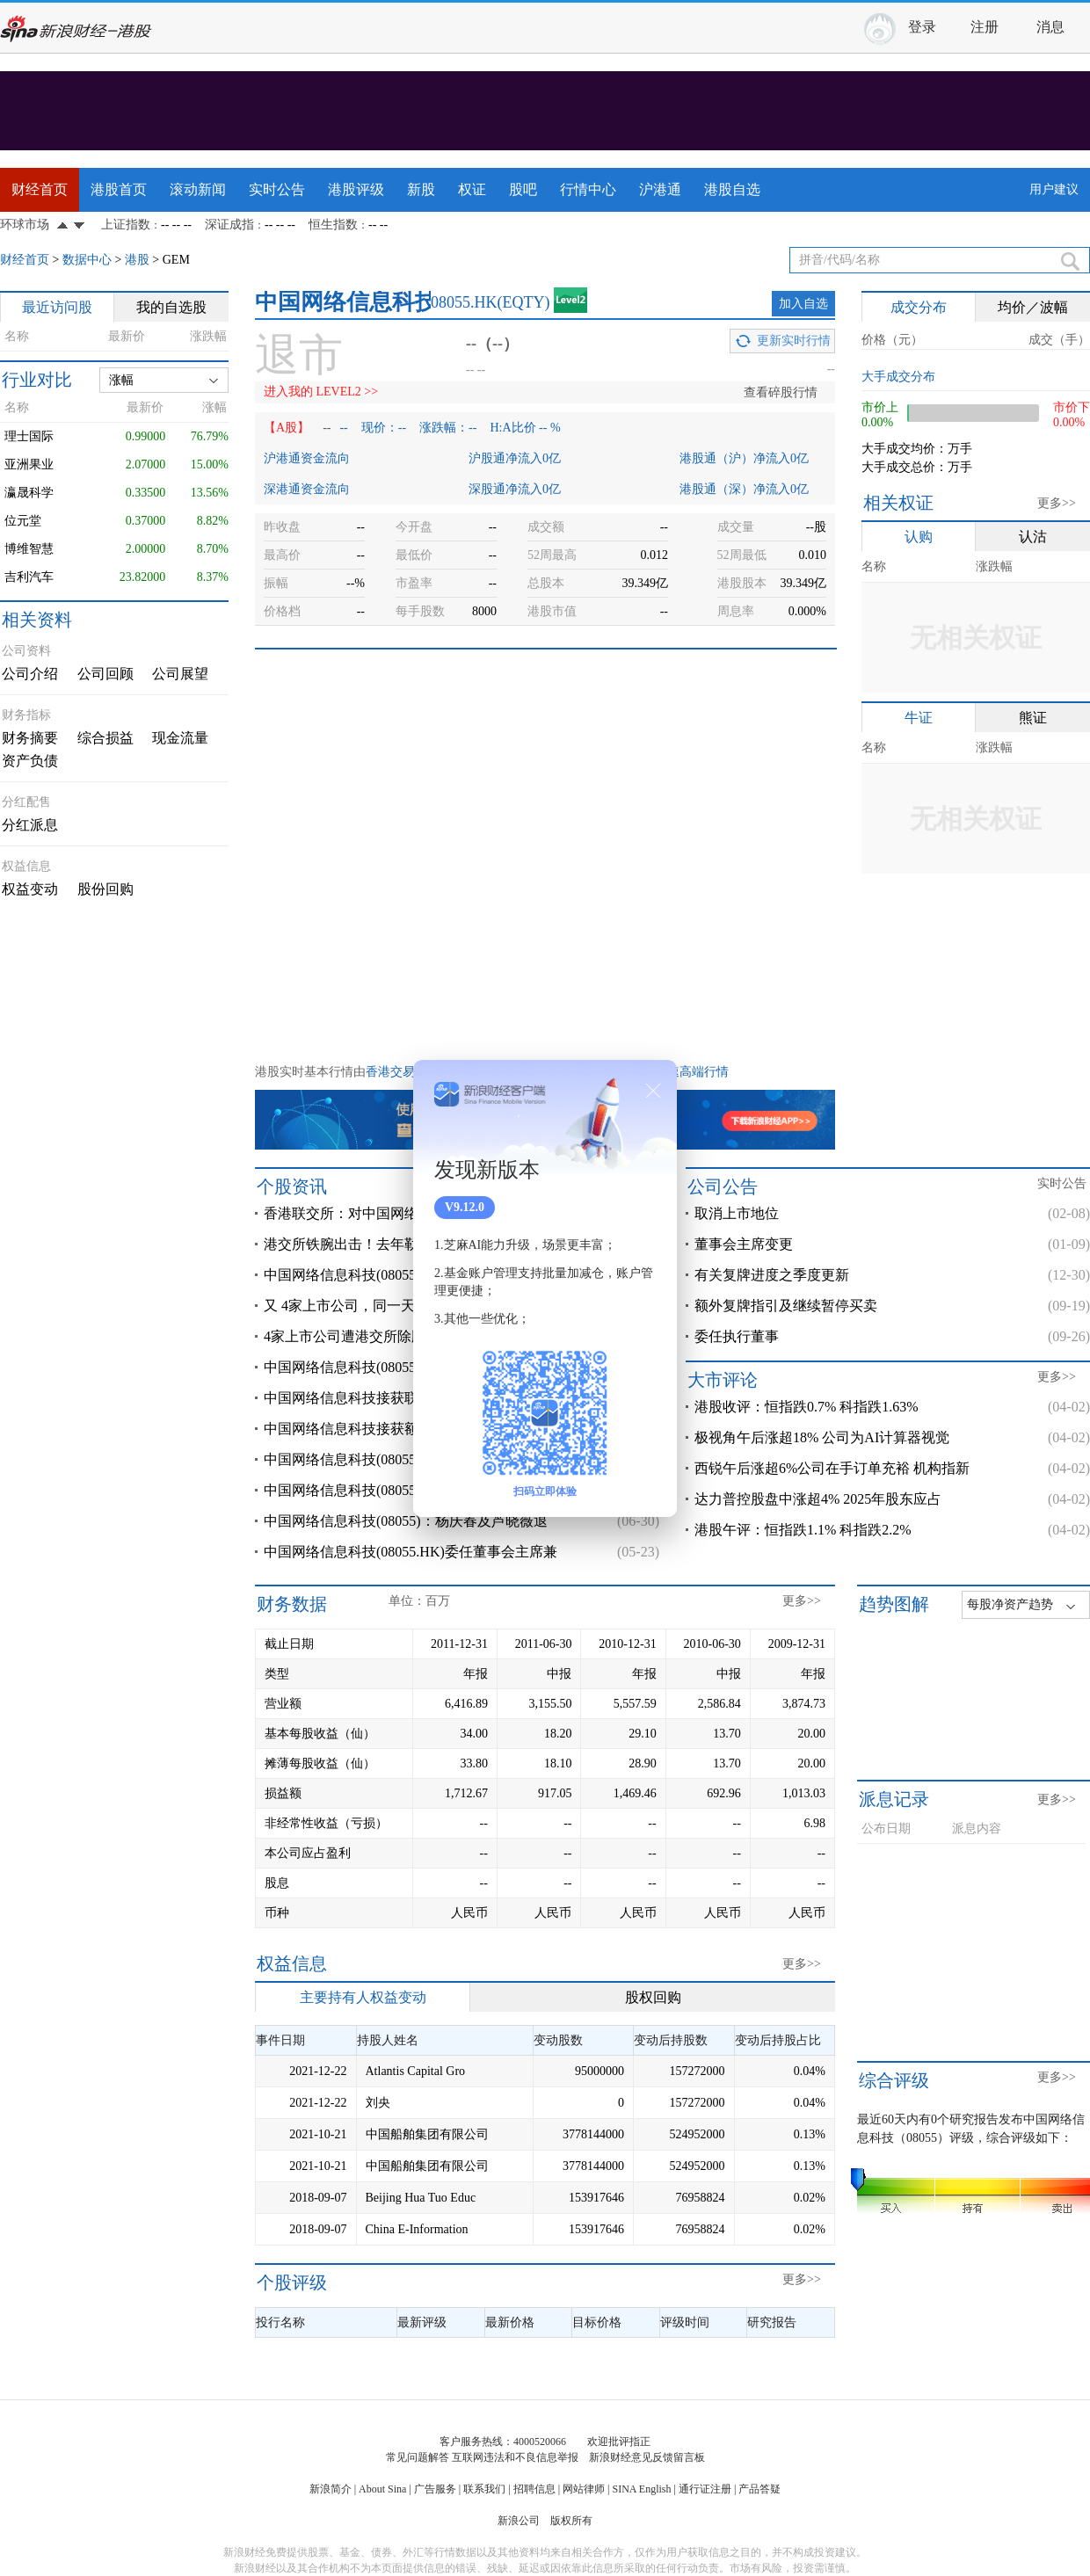  Describe the element at coordinates (30, 760) in the screenshot. I see `资产负债` at that location.